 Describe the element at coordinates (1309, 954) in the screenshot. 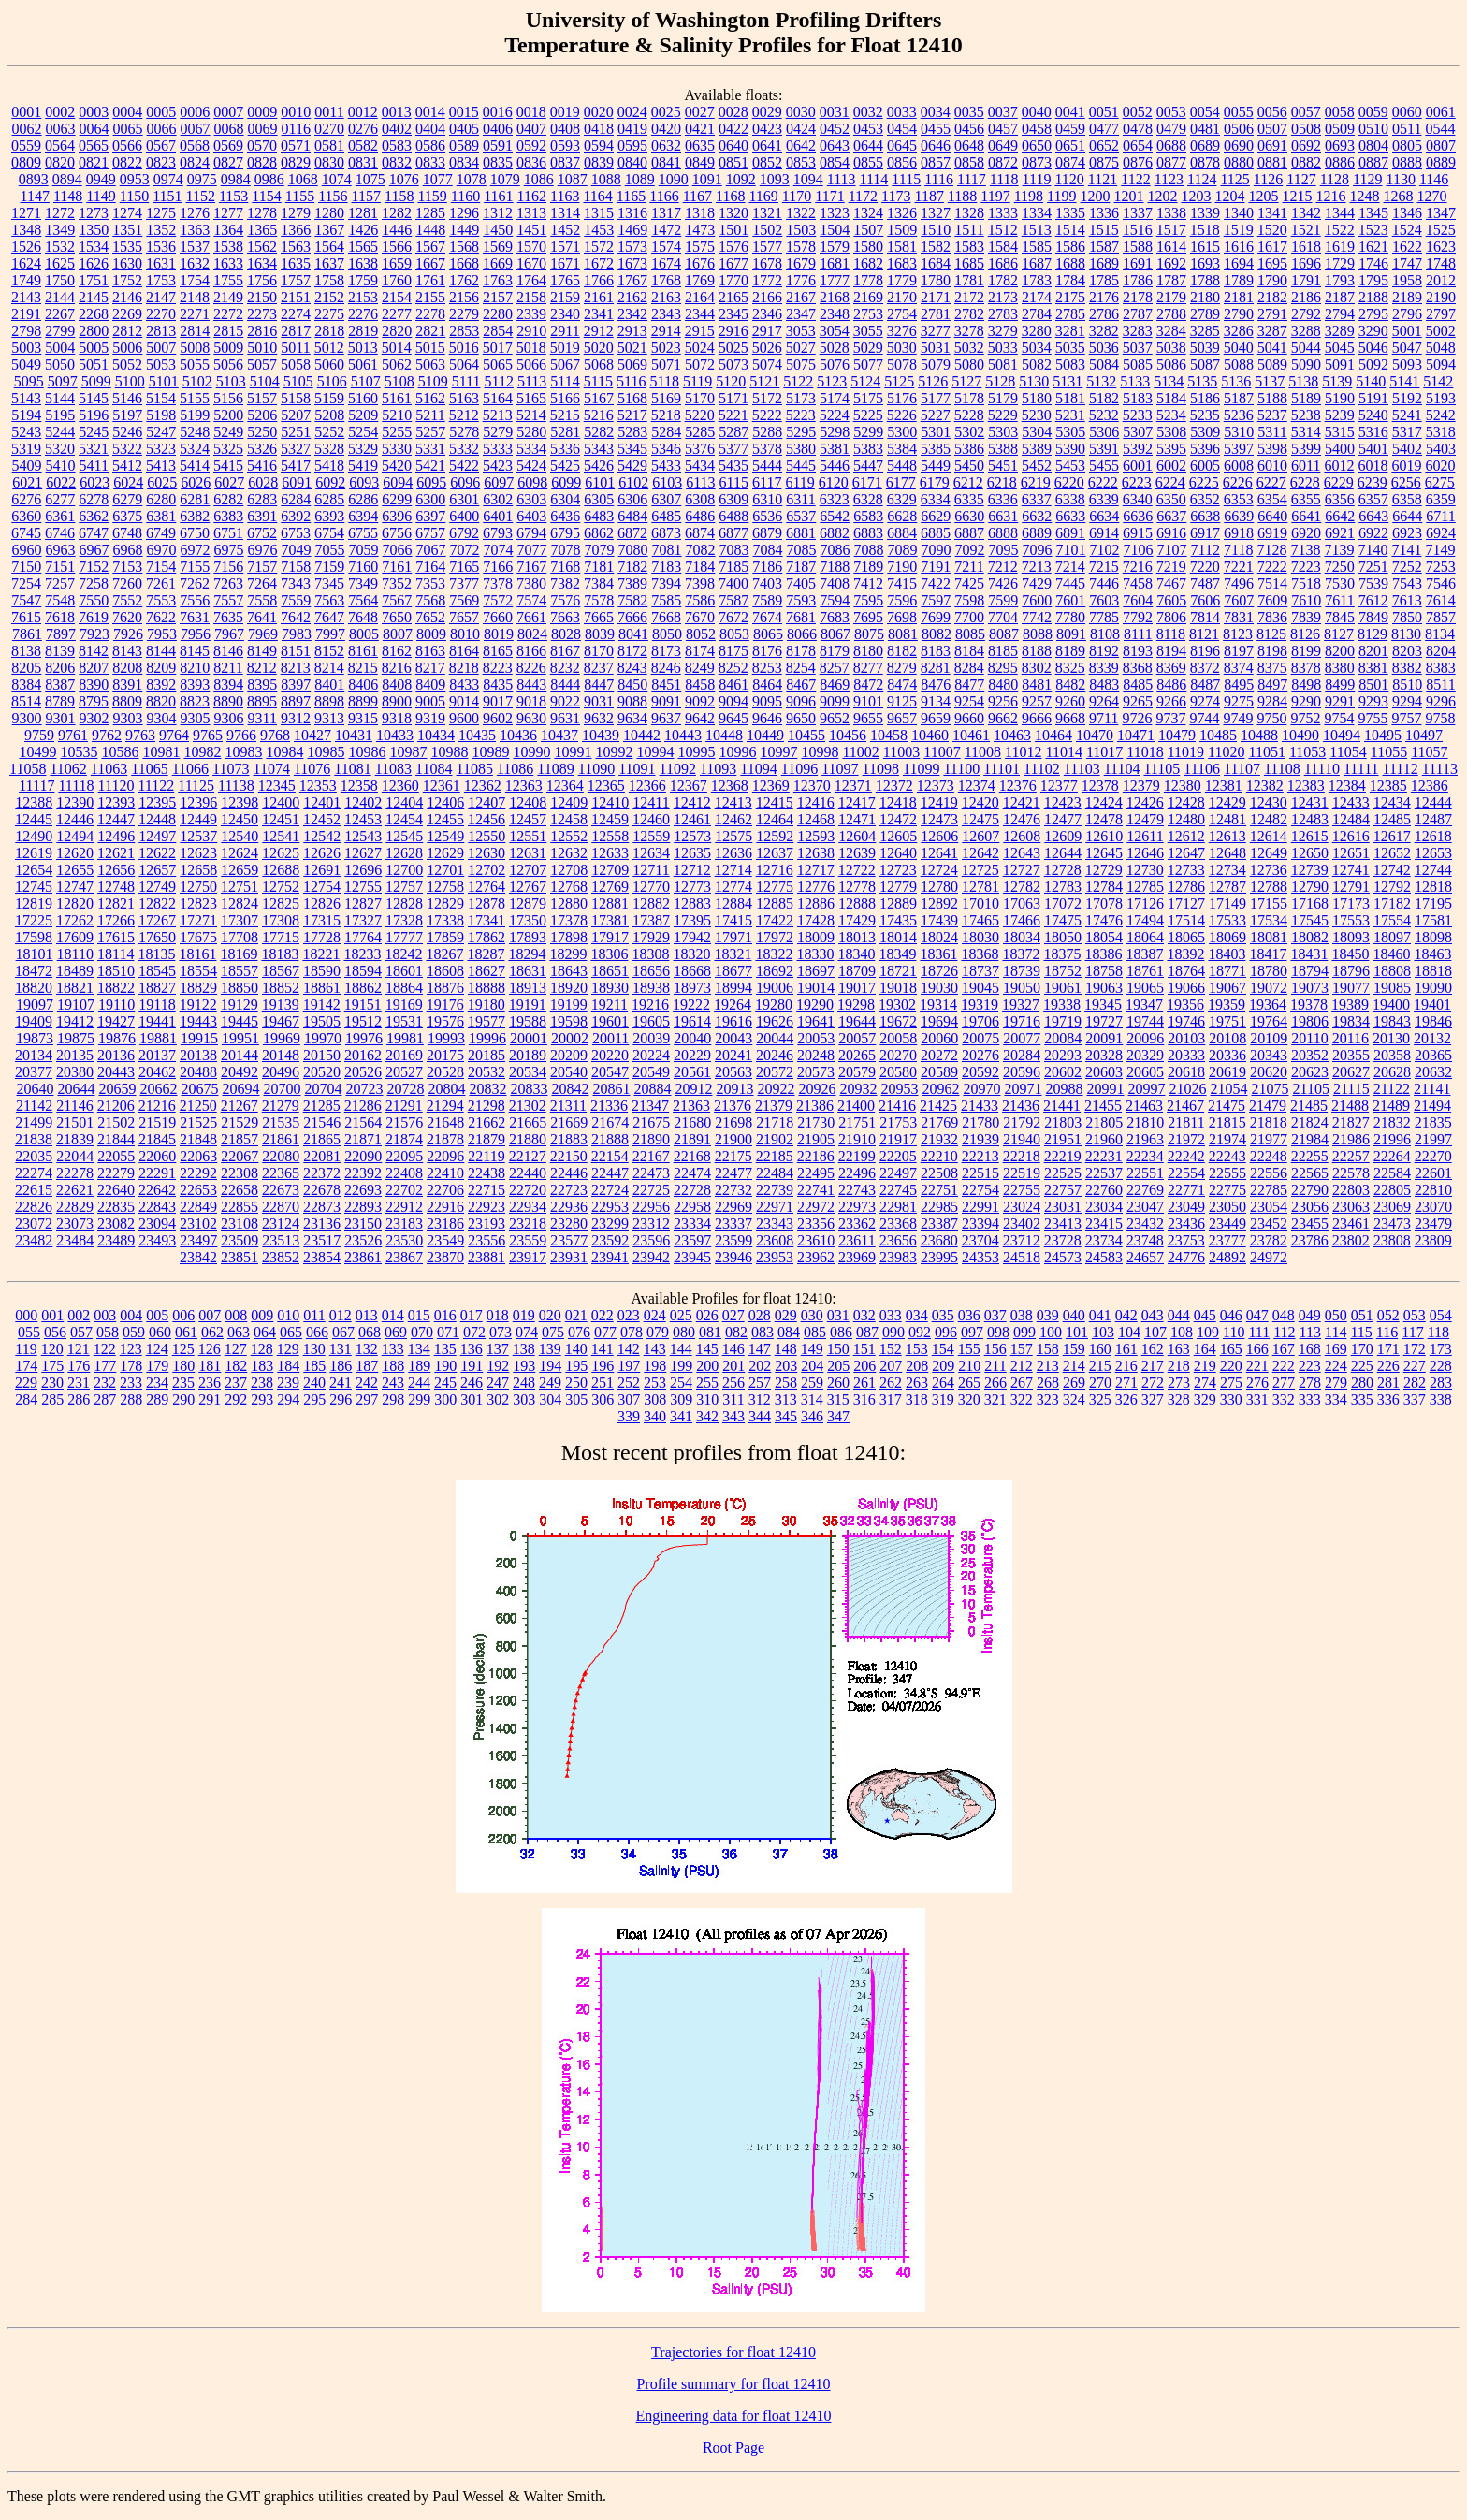

I see `18431` at that location.